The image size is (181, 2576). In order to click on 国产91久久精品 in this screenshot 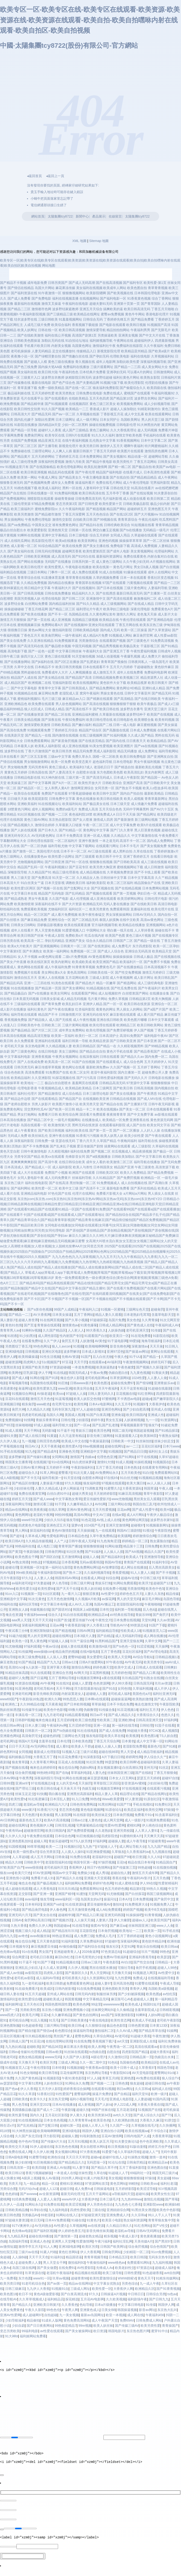, I will do `click(88, 604)`.